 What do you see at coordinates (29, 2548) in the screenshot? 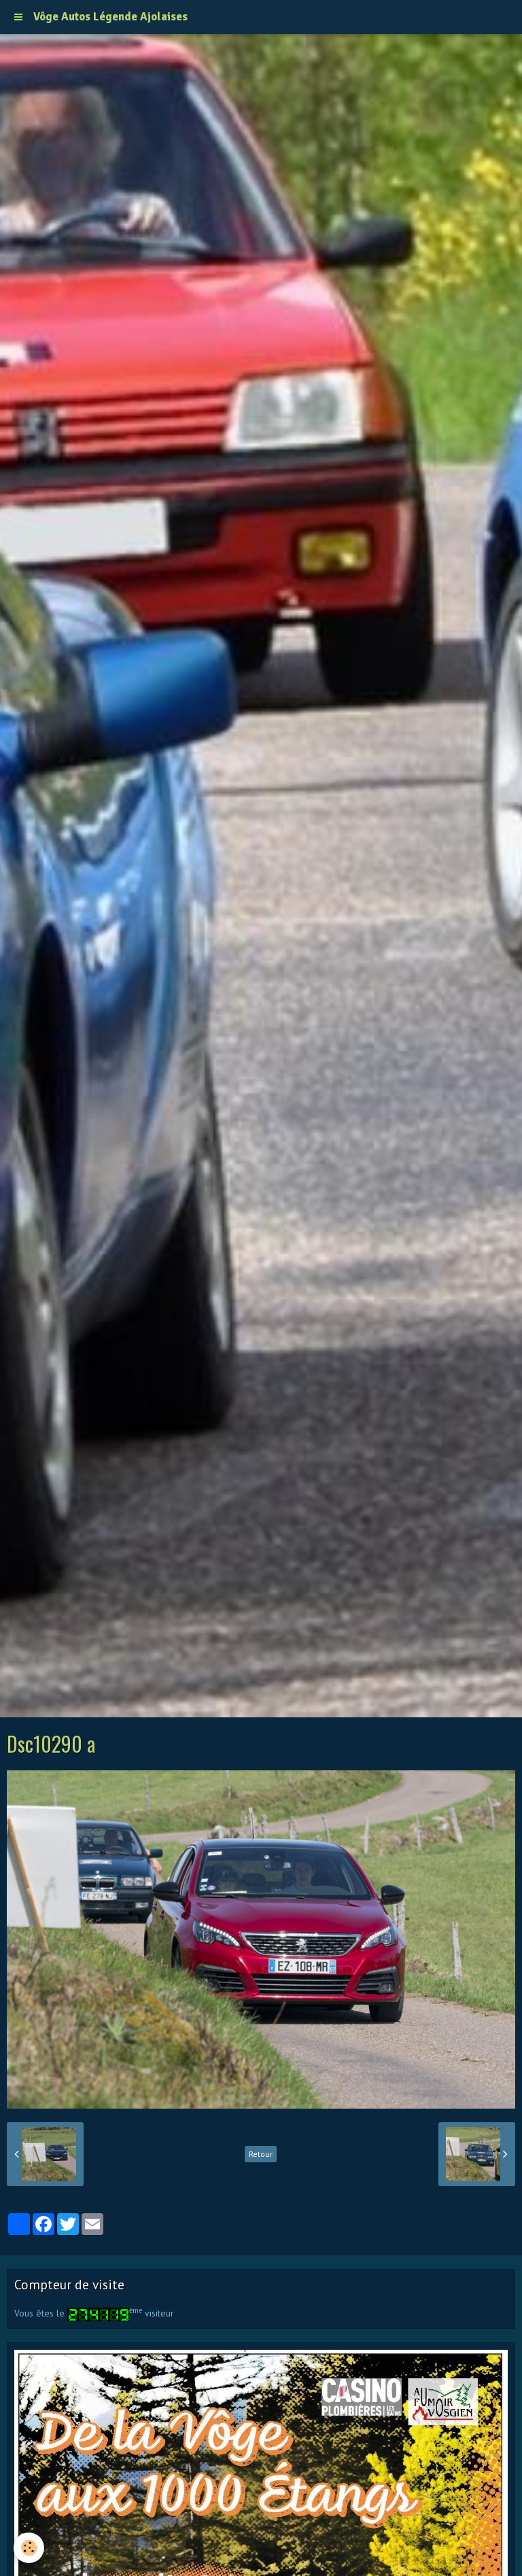
I see `[Cookie]` at bounding box center [29, 2548].